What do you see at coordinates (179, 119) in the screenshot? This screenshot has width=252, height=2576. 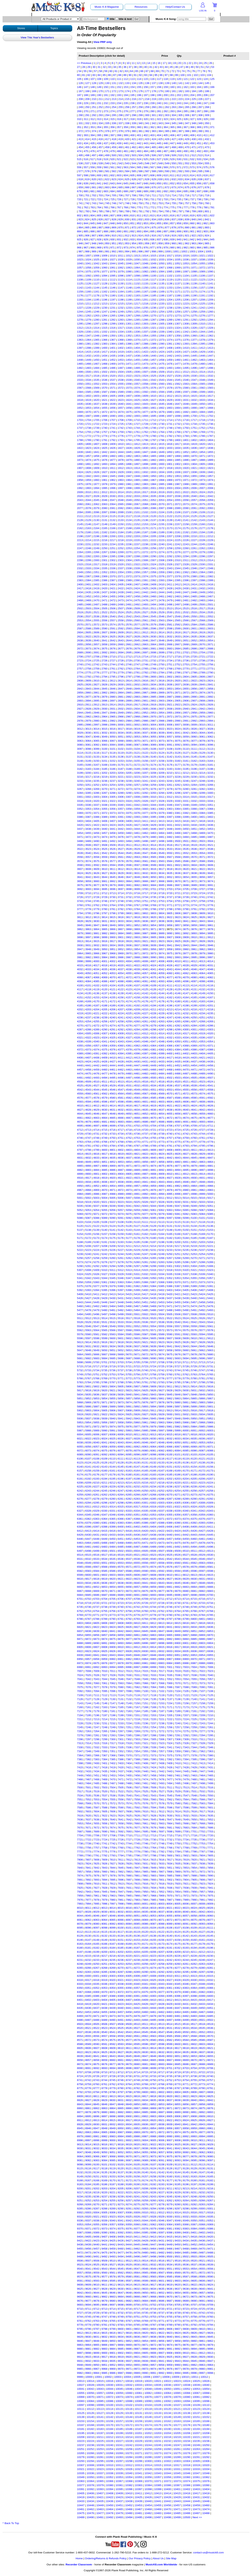 I see `325` at bounding box center [179, 119].